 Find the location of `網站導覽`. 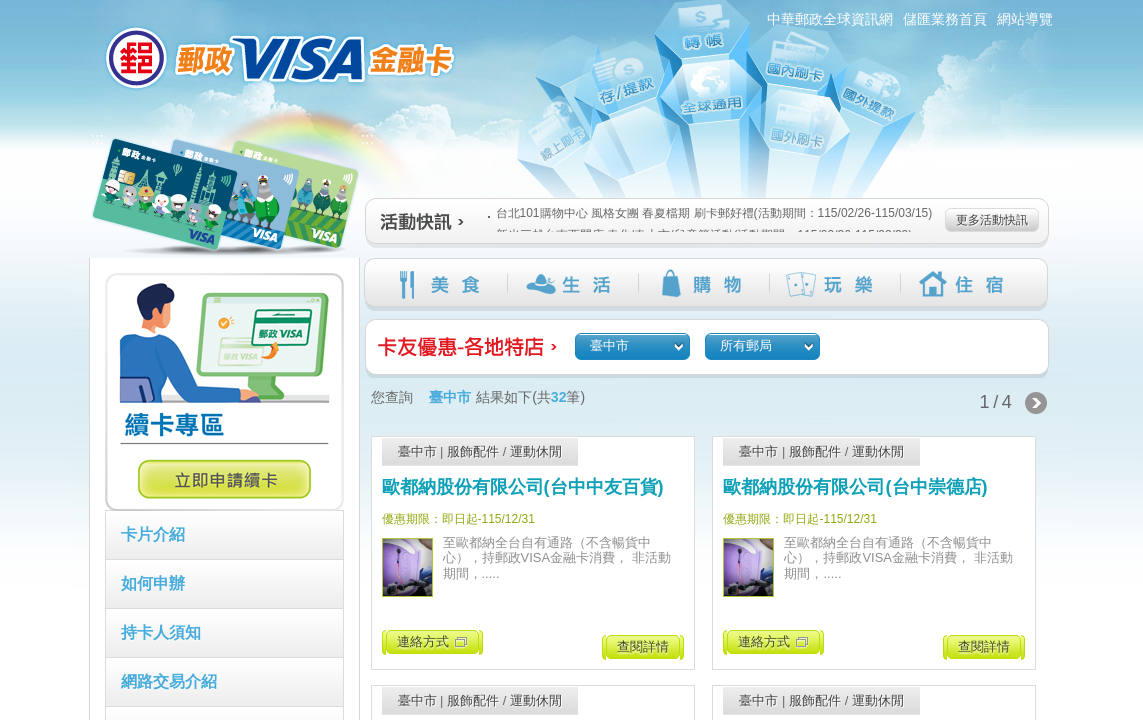

網站導覽 is located at coordinates (1025, 19).